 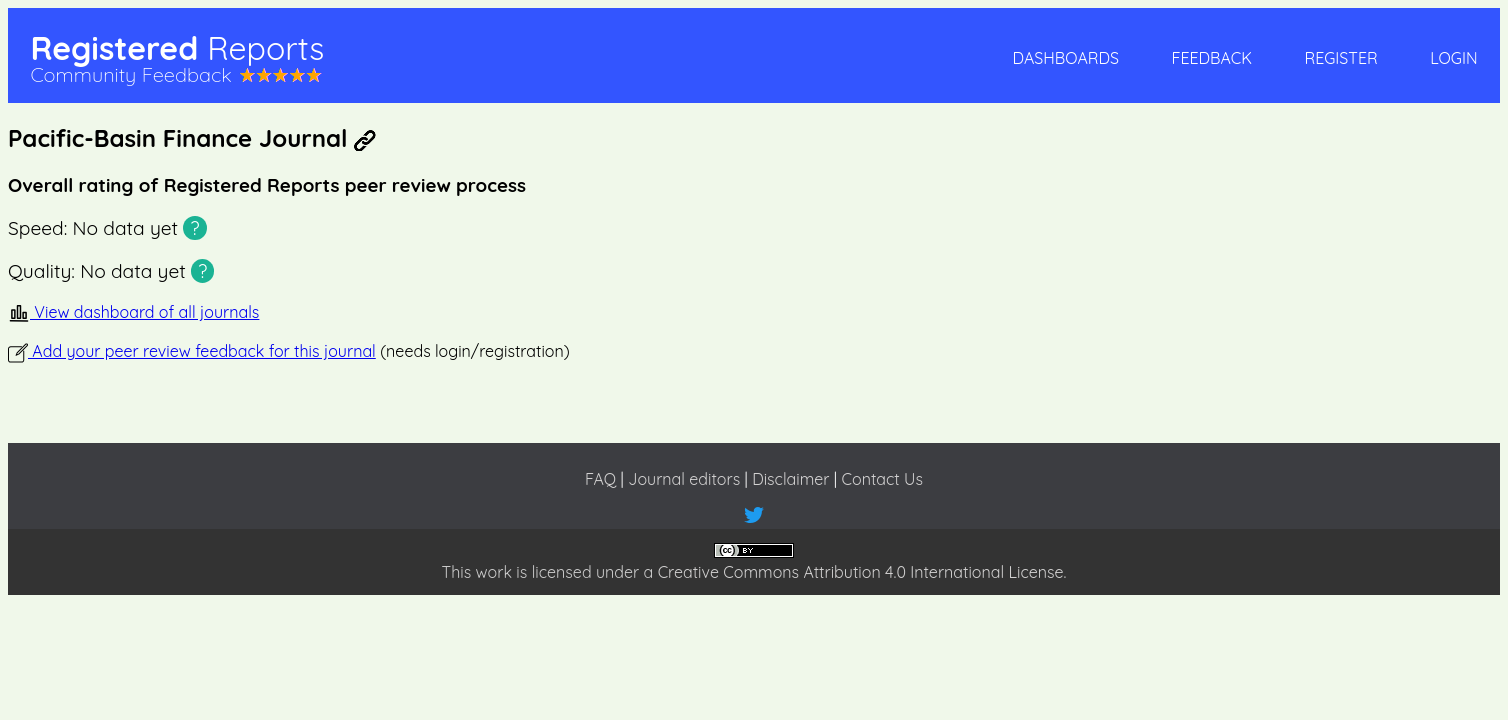 What do you see at coordinates (1340, 58) in the screenshot?
I see `Register` at bounding box center [1340, 58].